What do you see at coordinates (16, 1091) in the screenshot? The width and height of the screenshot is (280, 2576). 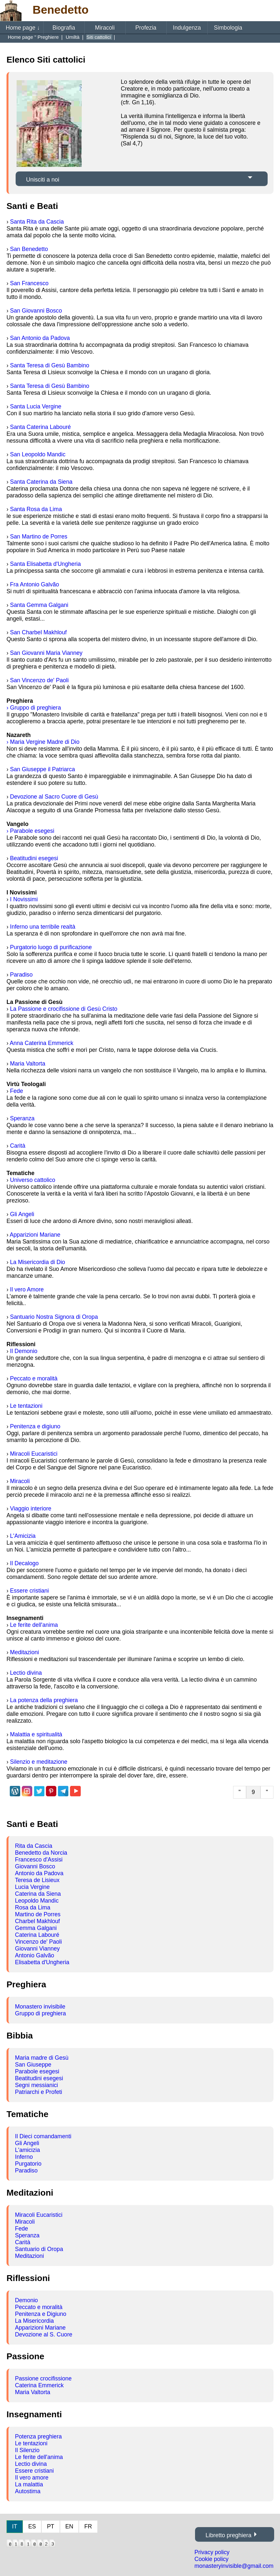 I see `Fede` at bounding box center [16, 1091].